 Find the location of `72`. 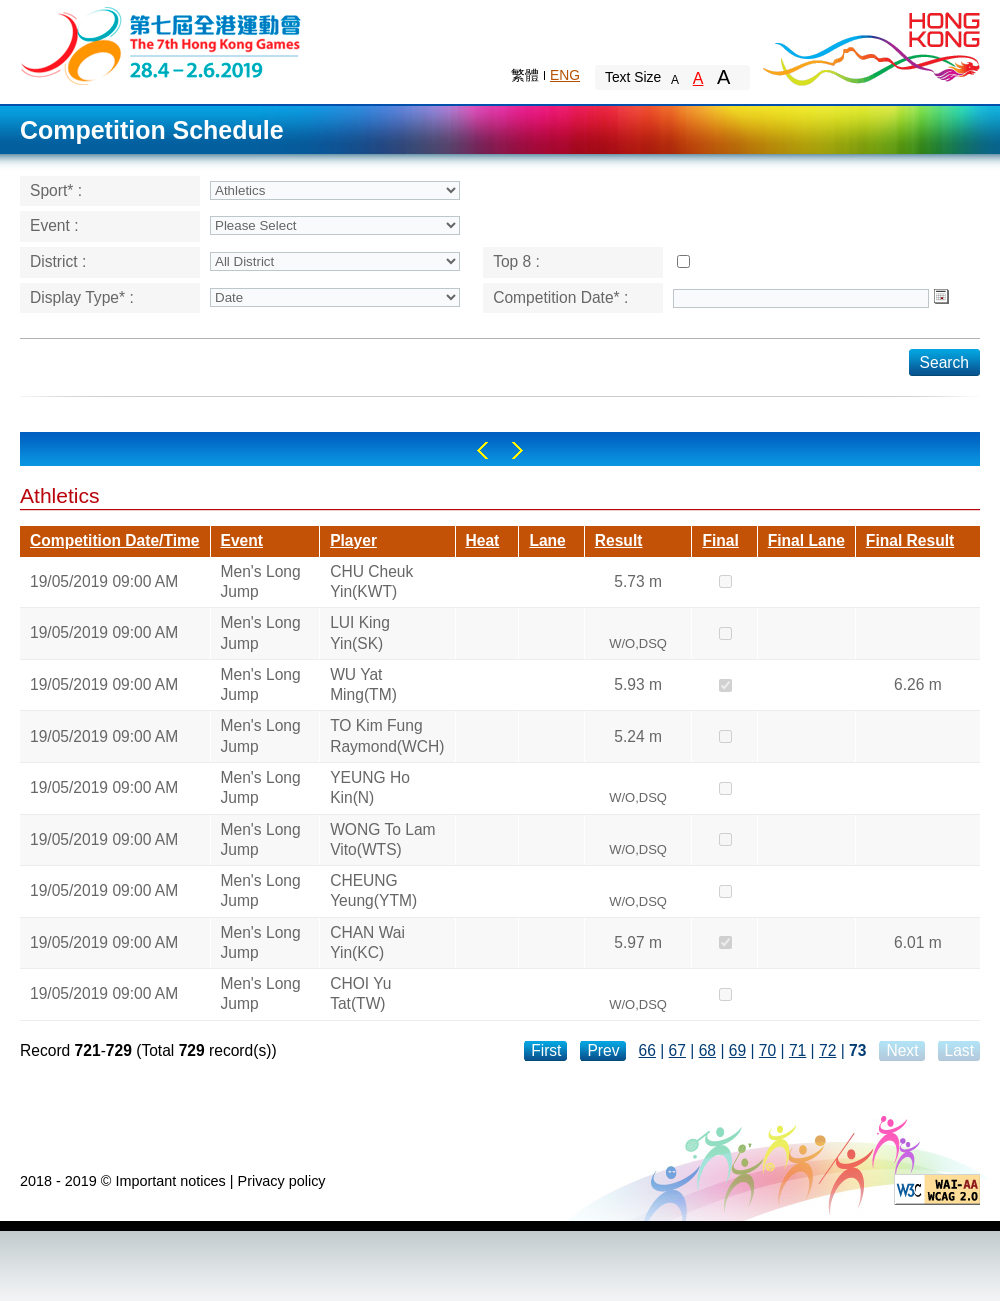

72 is located at coordinates (827, 1050).